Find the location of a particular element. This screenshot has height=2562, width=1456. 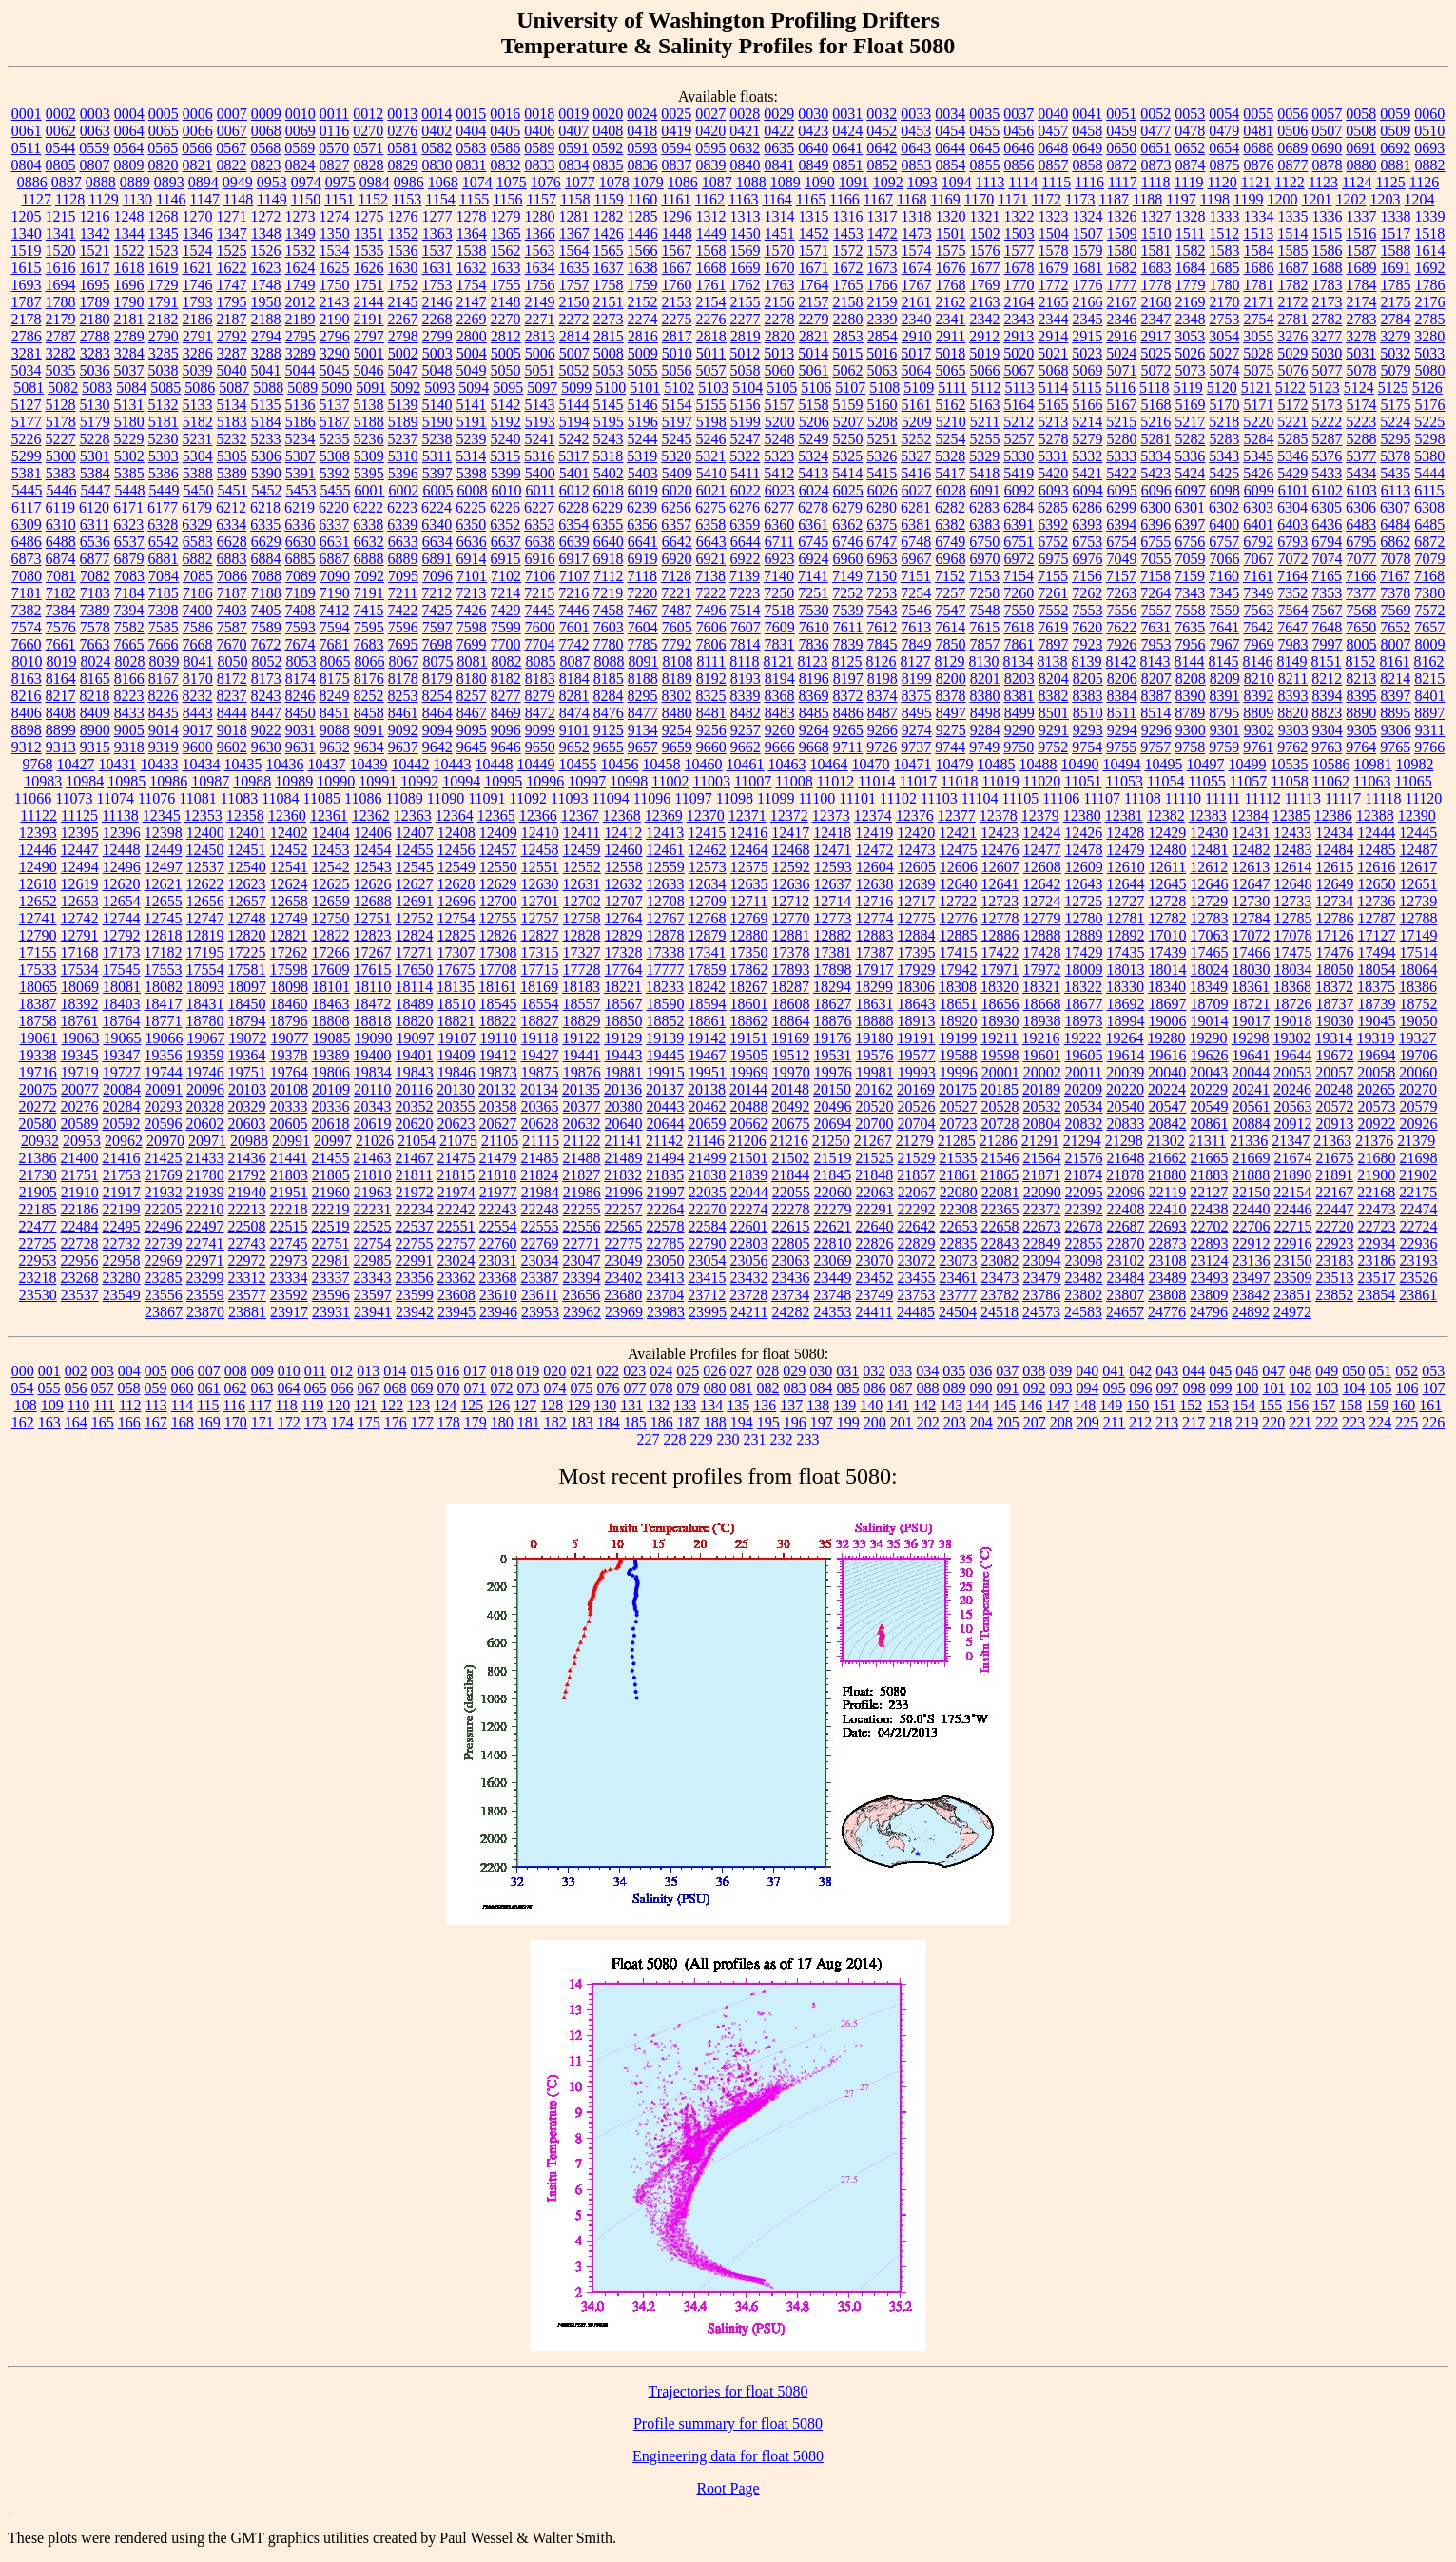

11014 is located at coordinates (876, 781).